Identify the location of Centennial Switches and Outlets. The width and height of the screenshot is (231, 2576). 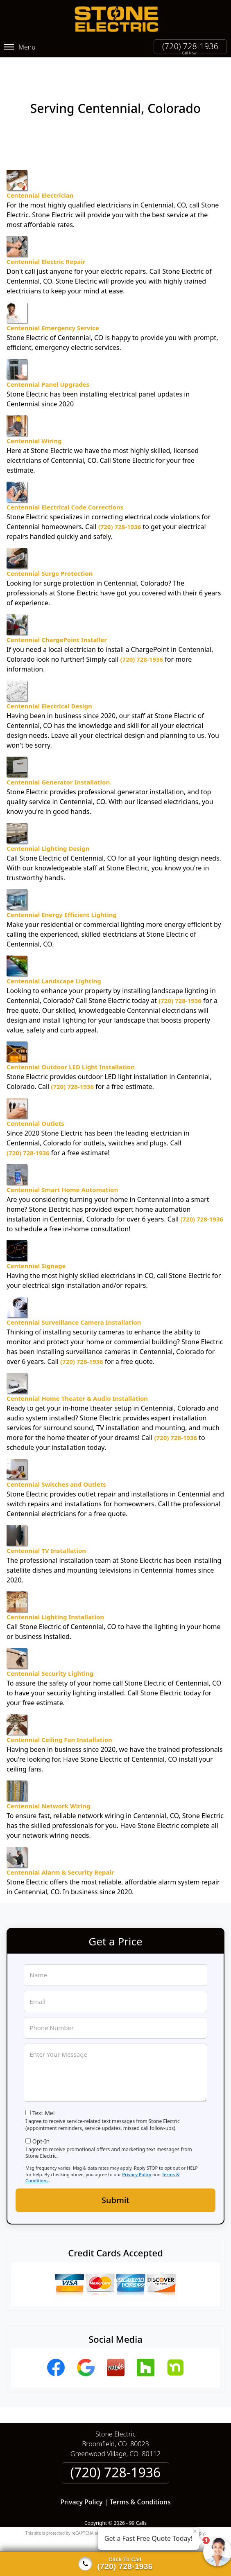
(56, 1460).